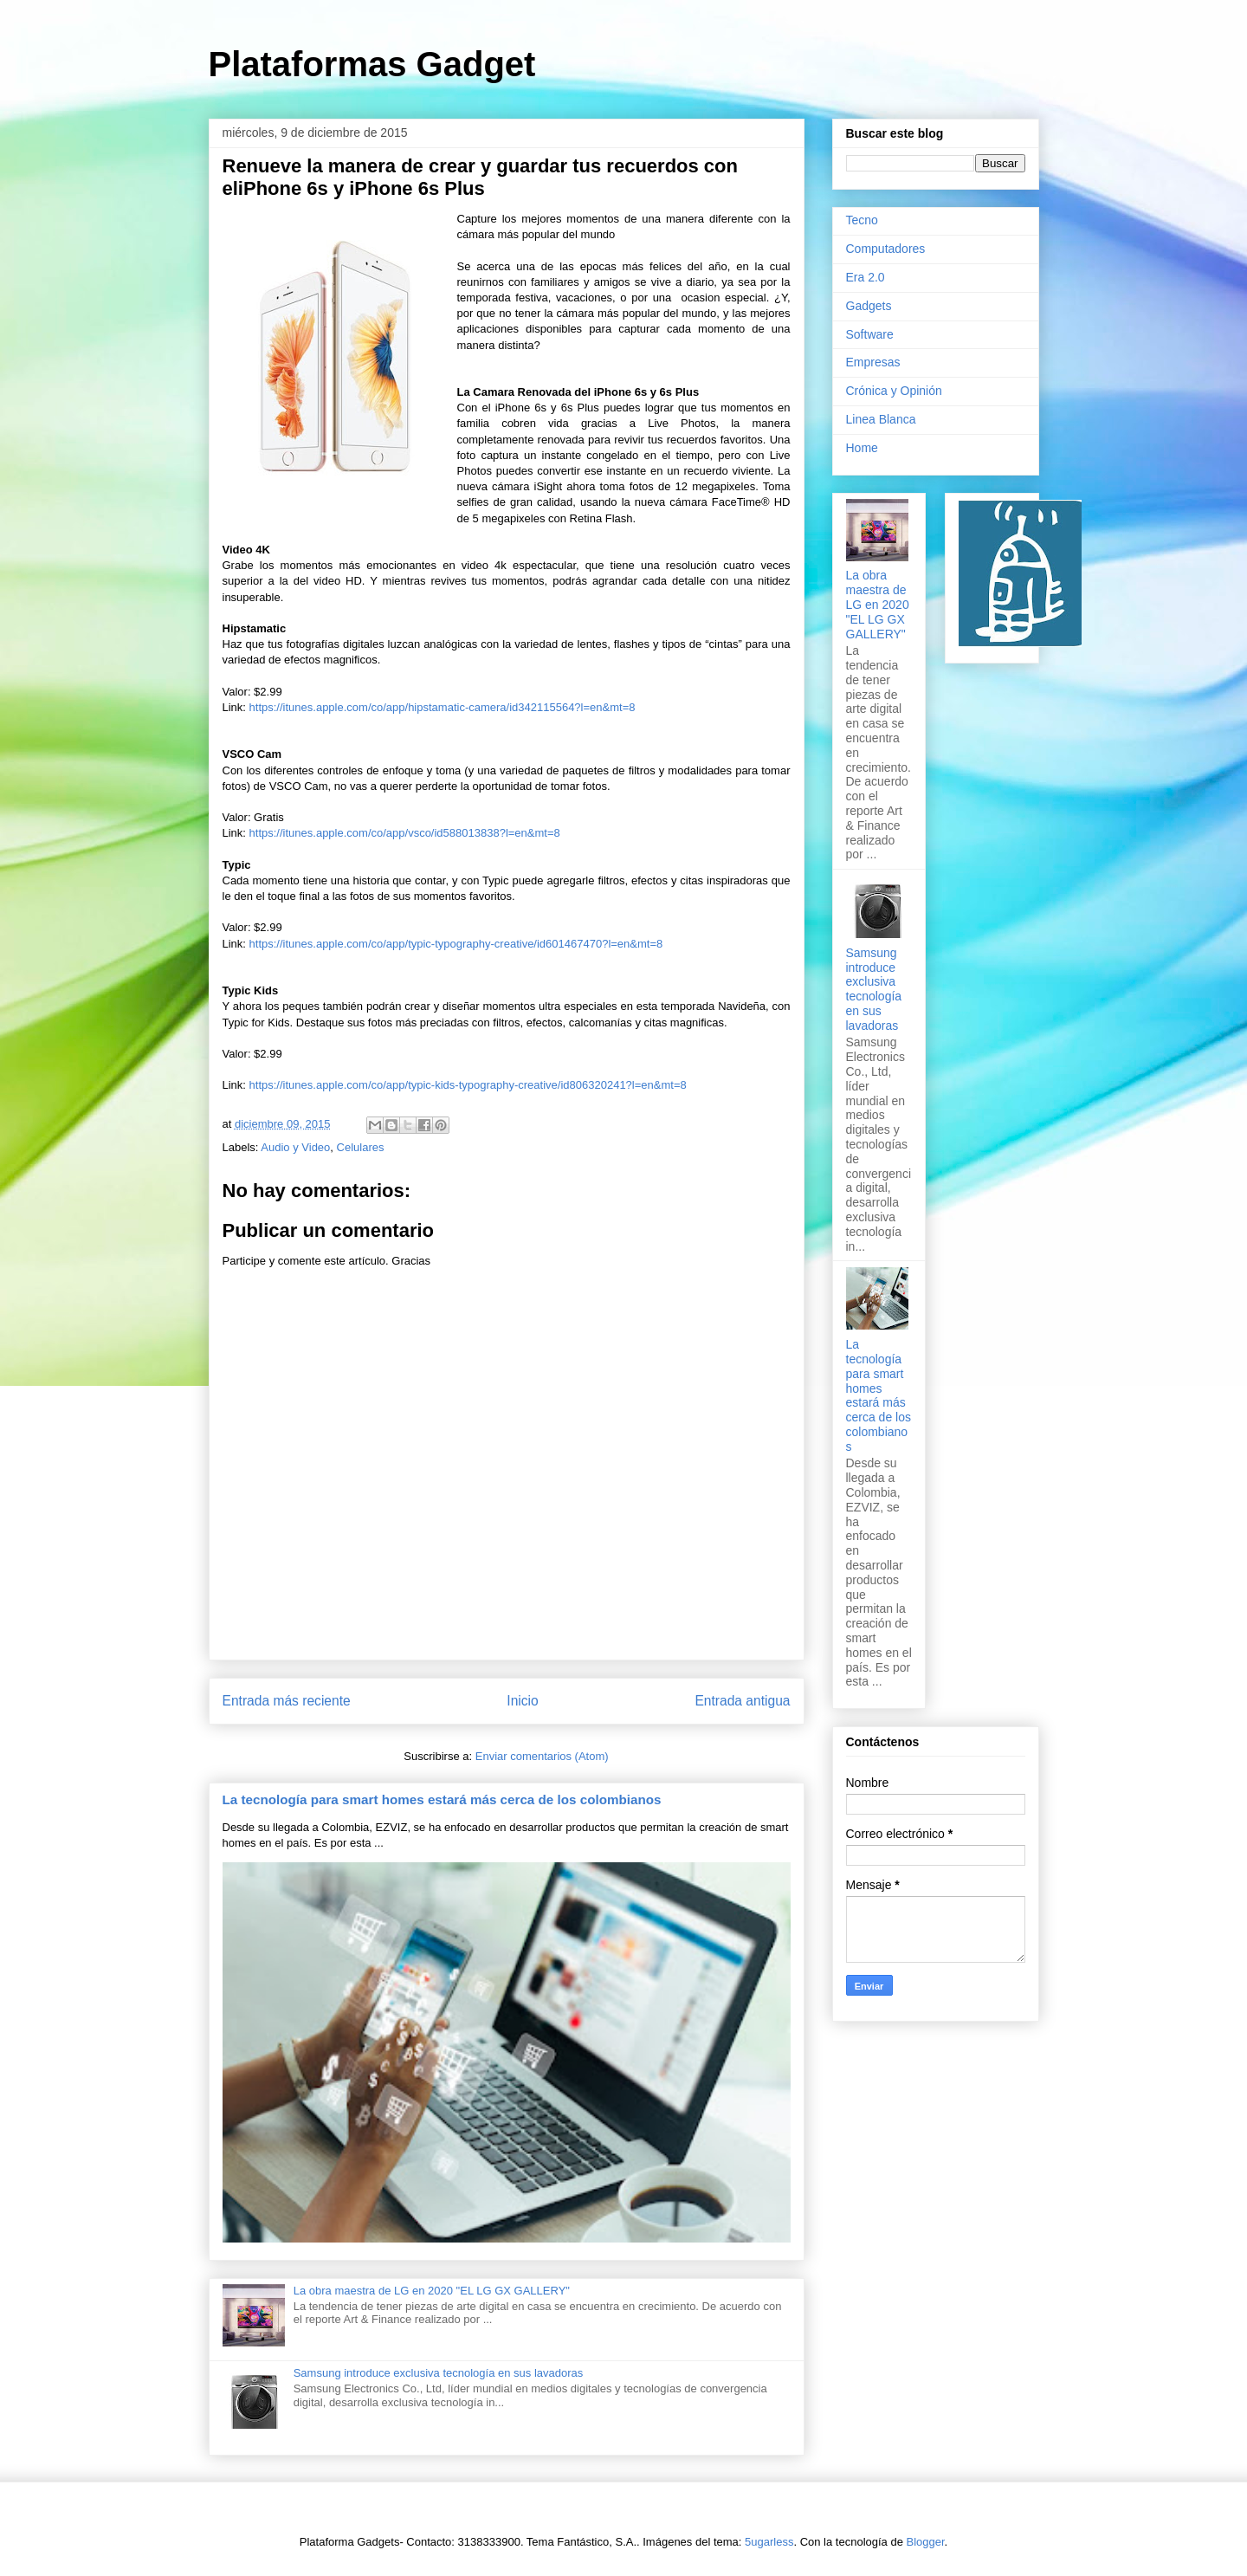 This screenshot has width=1247, height=2576. Describe the element at coordinates (865, 277) in the screenshot. I see `Era 2.0` at that location.